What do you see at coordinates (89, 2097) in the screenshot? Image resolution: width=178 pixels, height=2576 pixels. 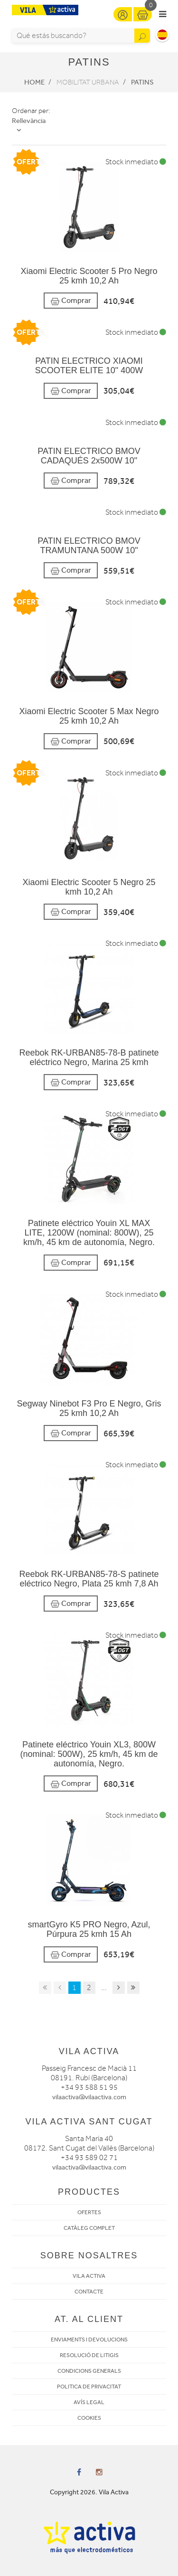 I see `vilaactiva@vilaactiva.com` at bounding box center [89, 2097].